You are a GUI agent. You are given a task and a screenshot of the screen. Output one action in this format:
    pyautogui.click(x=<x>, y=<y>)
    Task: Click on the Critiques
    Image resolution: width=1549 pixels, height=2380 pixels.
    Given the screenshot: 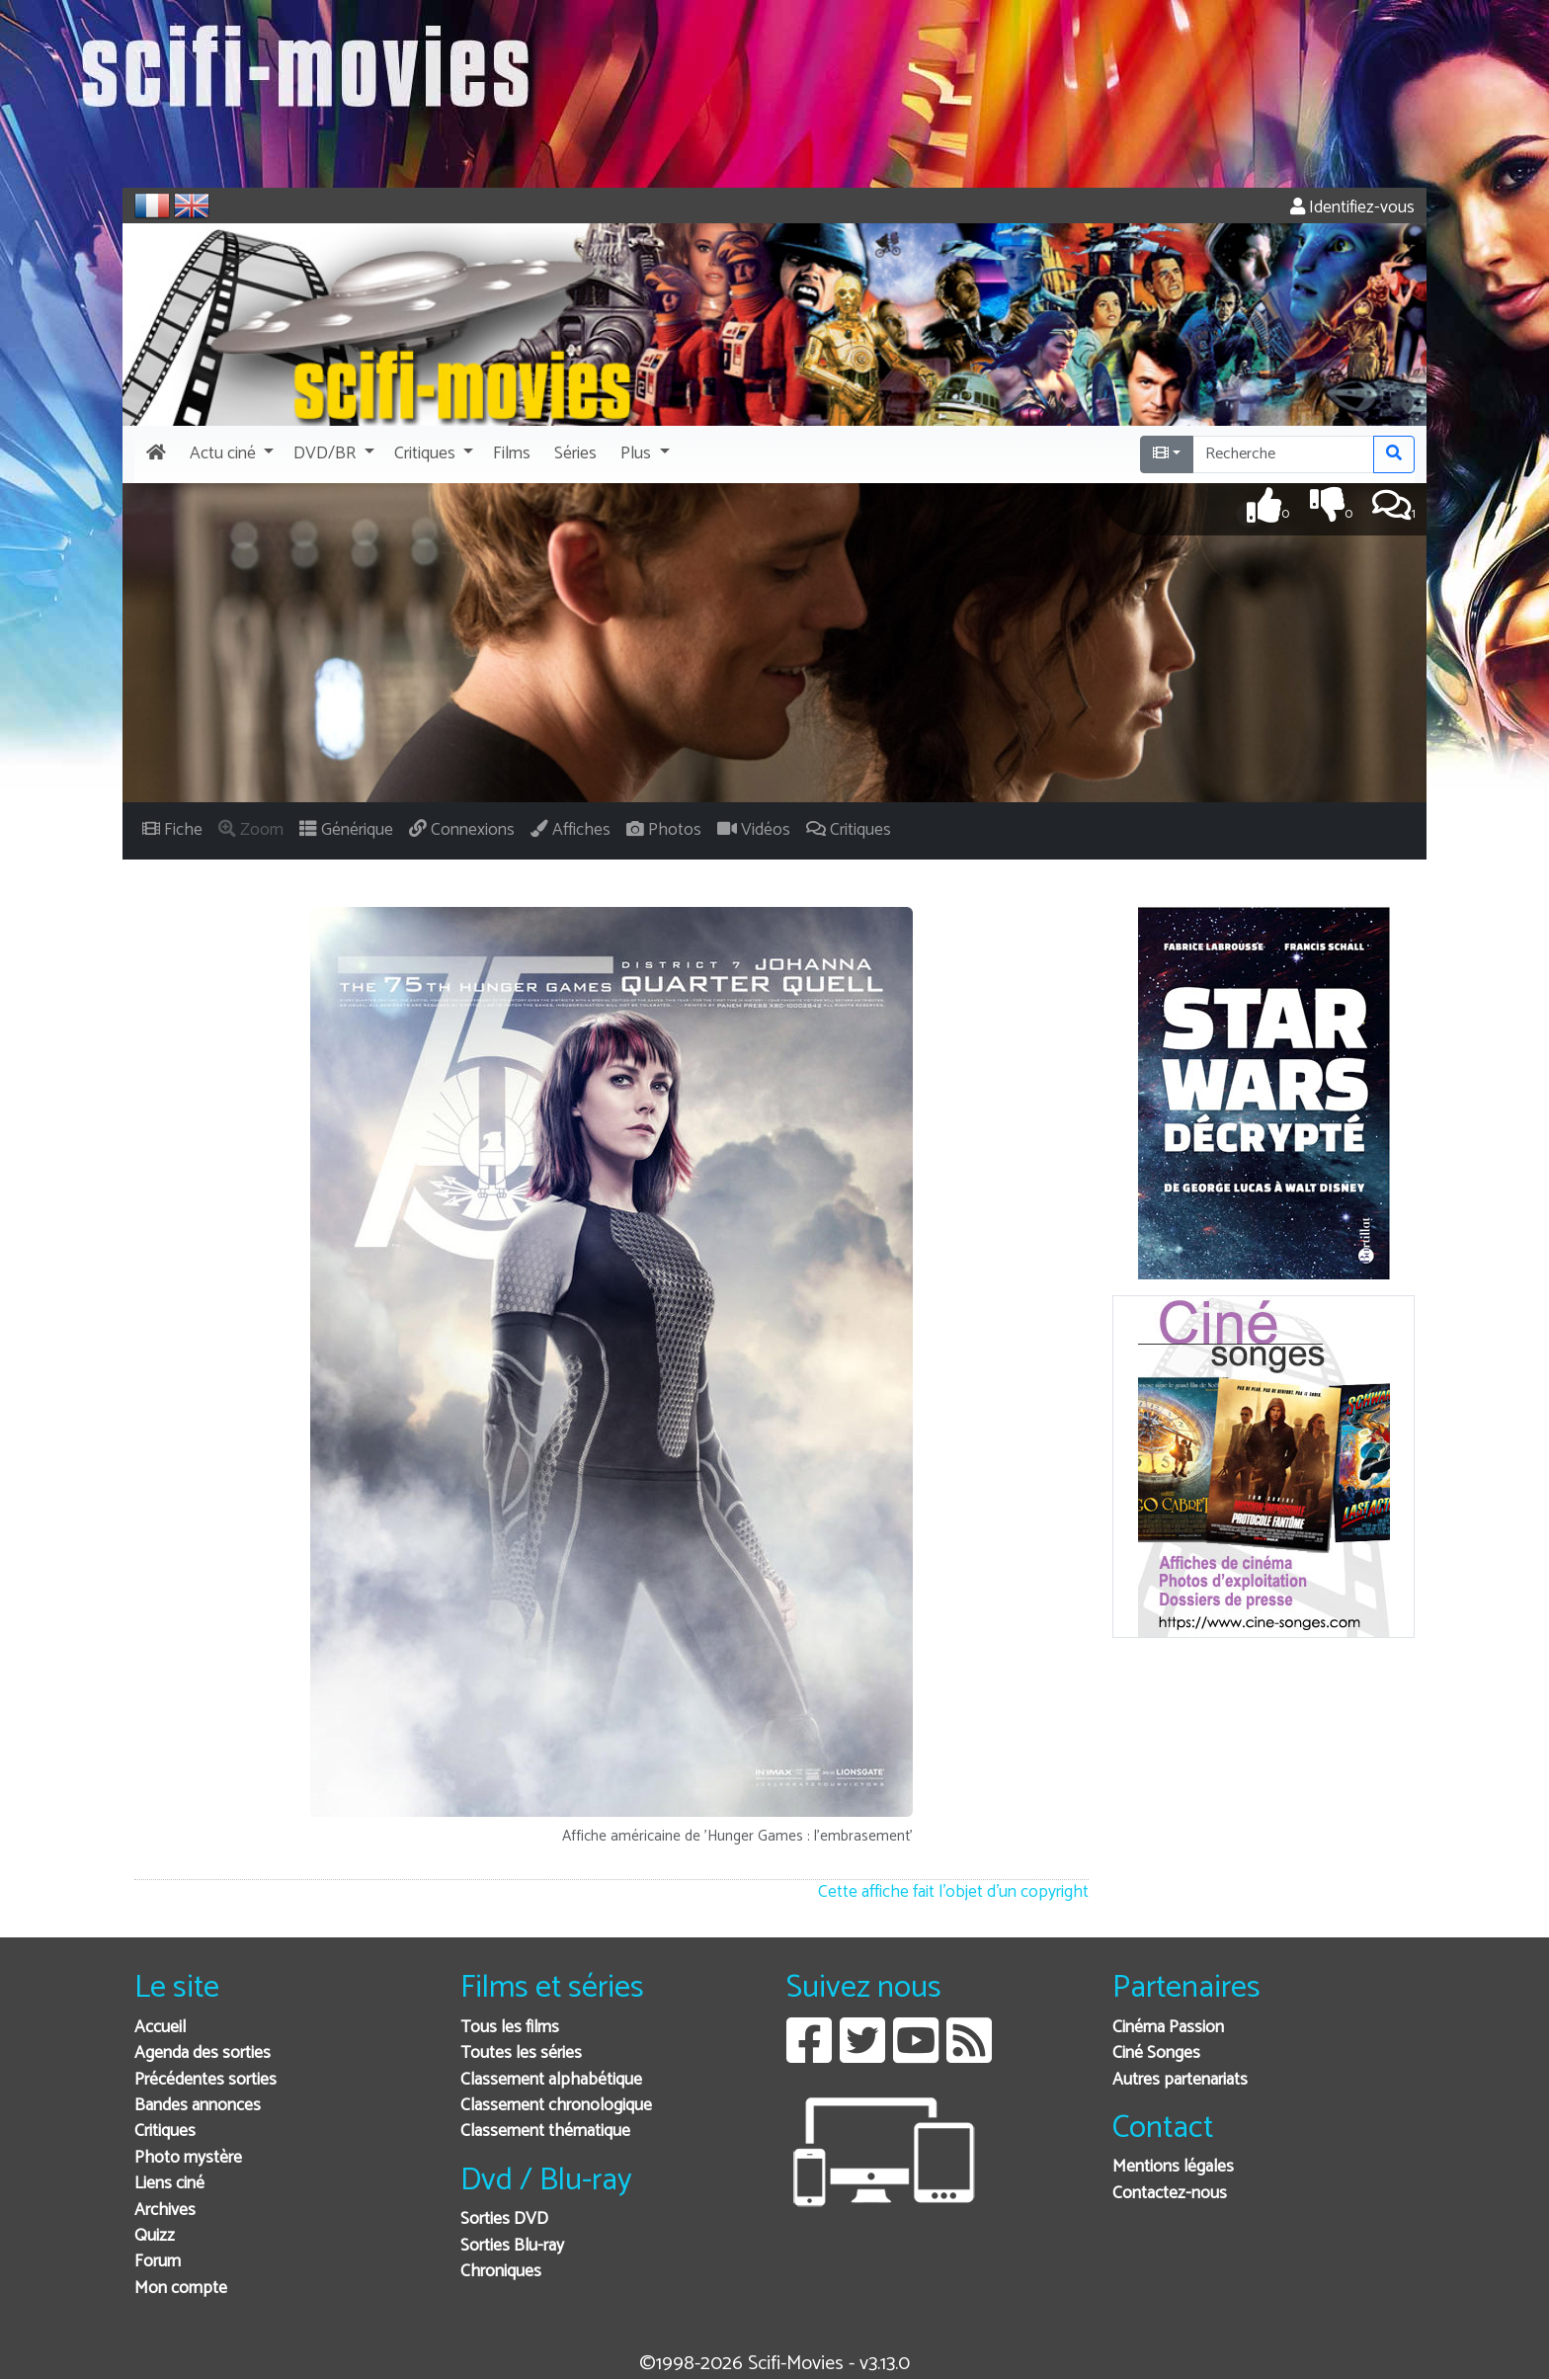 What is the action you would take?
    pyautogui.click(x=165, y=2131)
    